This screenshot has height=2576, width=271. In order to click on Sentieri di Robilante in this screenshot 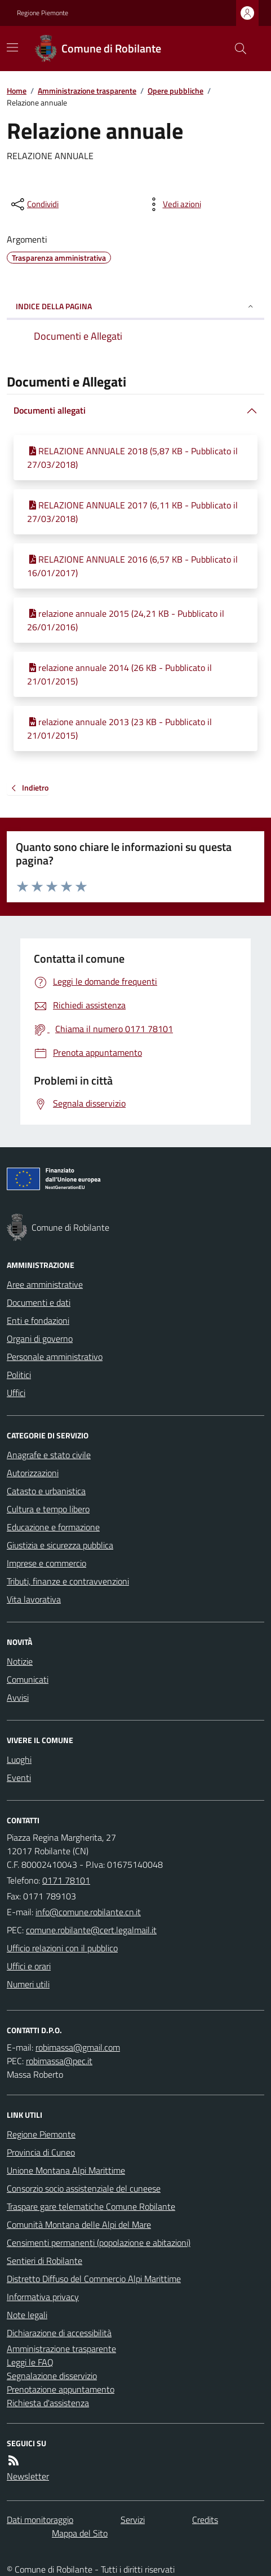, I will do `click(44, 2260)`.